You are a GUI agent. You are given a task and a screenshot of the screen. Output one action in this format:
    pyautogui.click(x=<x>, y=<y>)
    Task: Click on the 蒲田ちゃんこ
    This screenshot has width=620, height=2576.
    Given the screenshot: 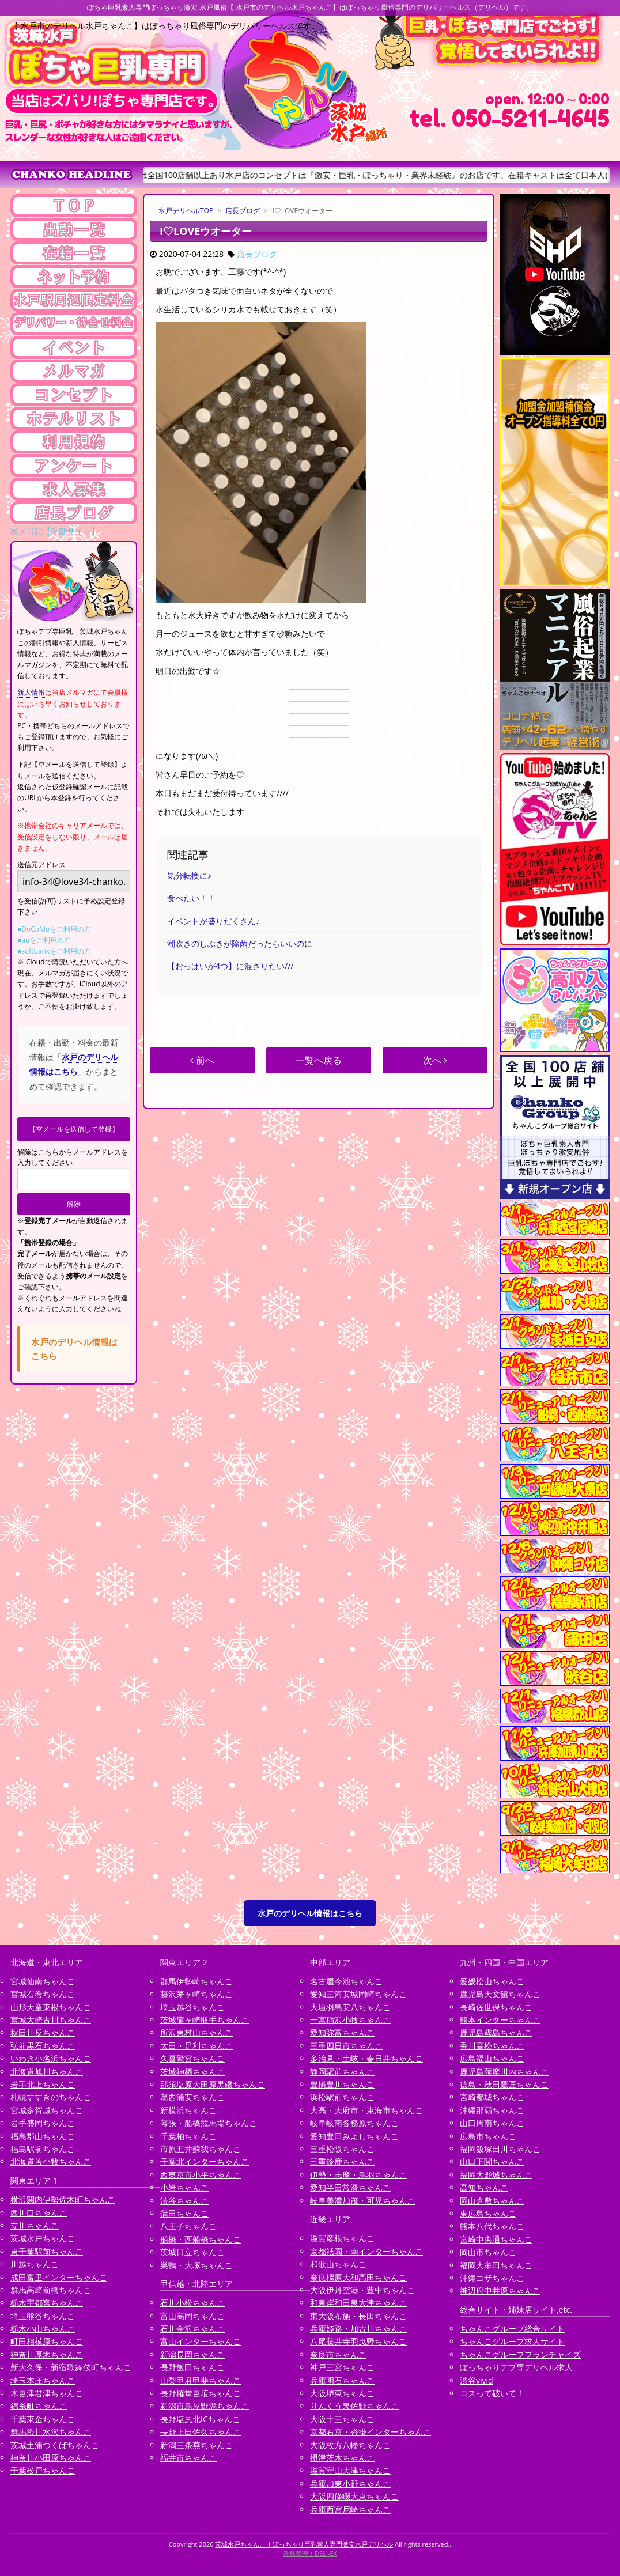 What is the action you would take?
    pyautogui.click(x=184, y=2213)
    